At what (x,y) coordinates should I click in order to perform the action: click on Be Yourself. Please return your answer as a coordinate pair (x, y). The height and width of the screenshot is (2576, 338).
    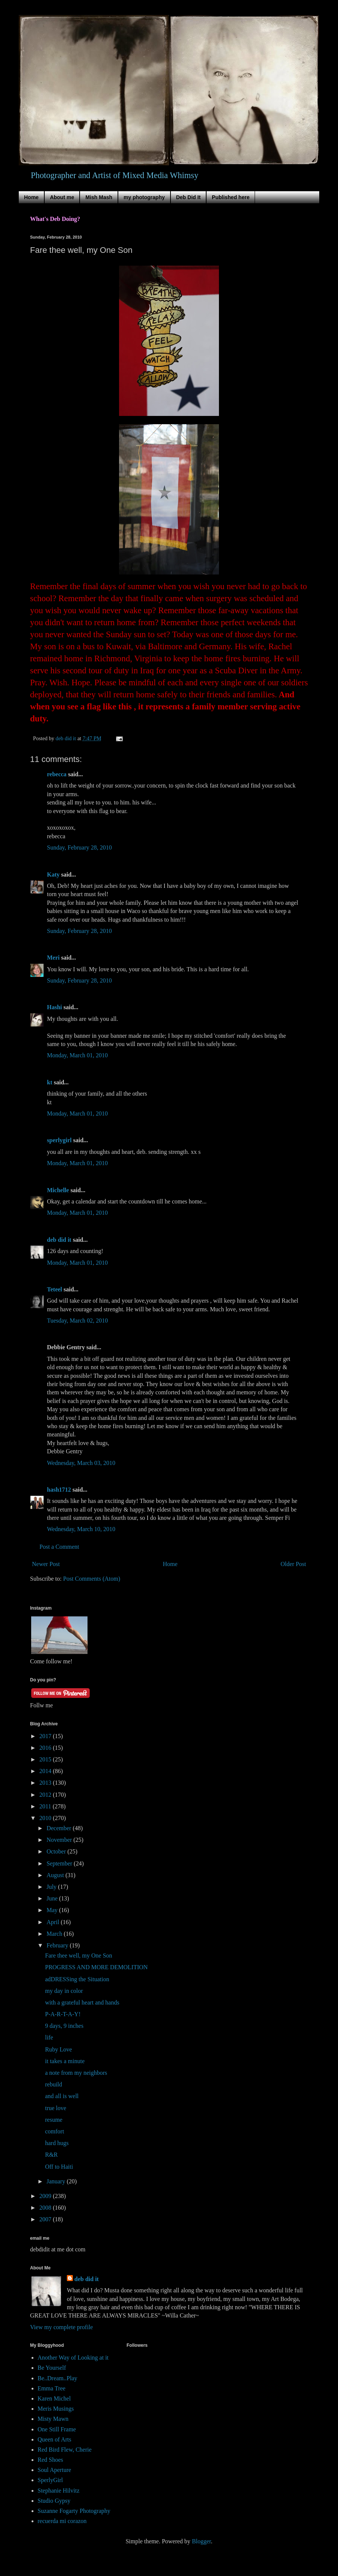
    Looking at the image, I should click on (52, 2367).